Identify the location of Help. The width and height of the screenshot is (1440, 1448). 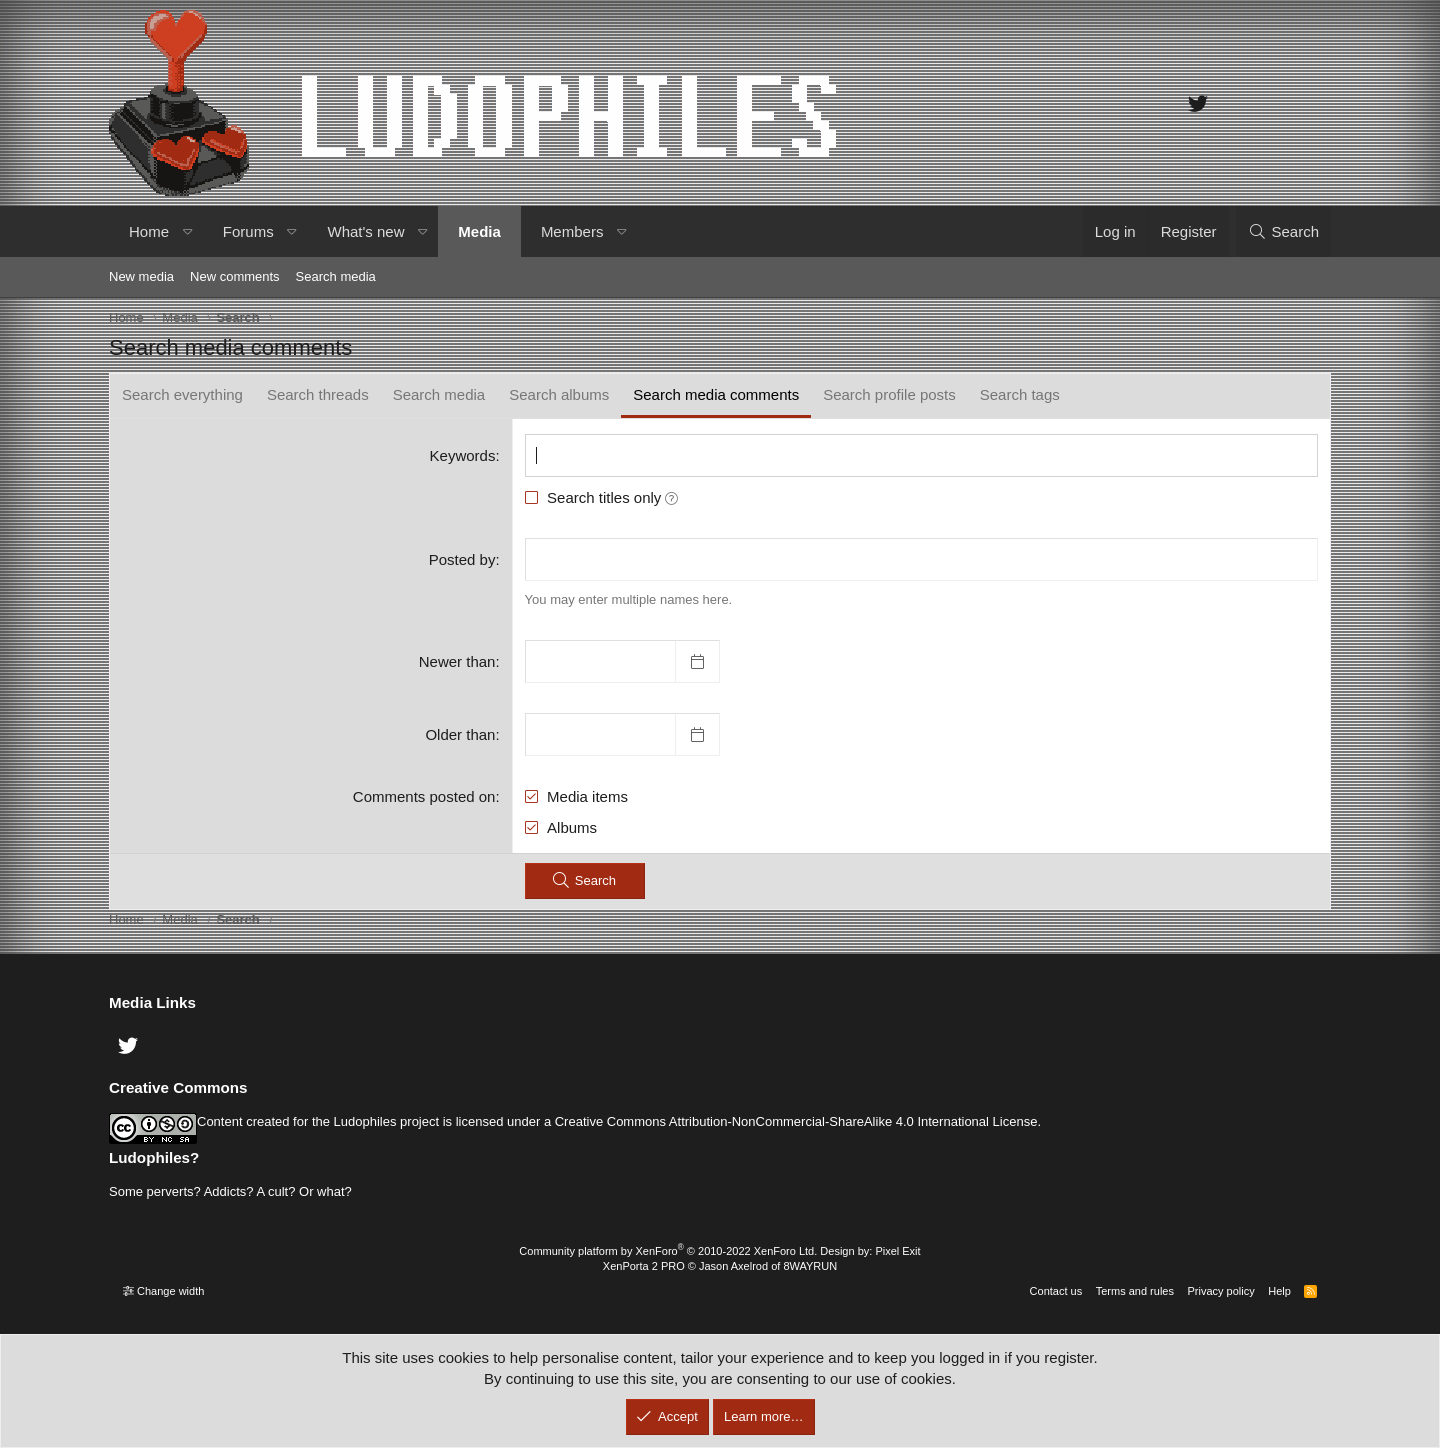
(1279, 1291).